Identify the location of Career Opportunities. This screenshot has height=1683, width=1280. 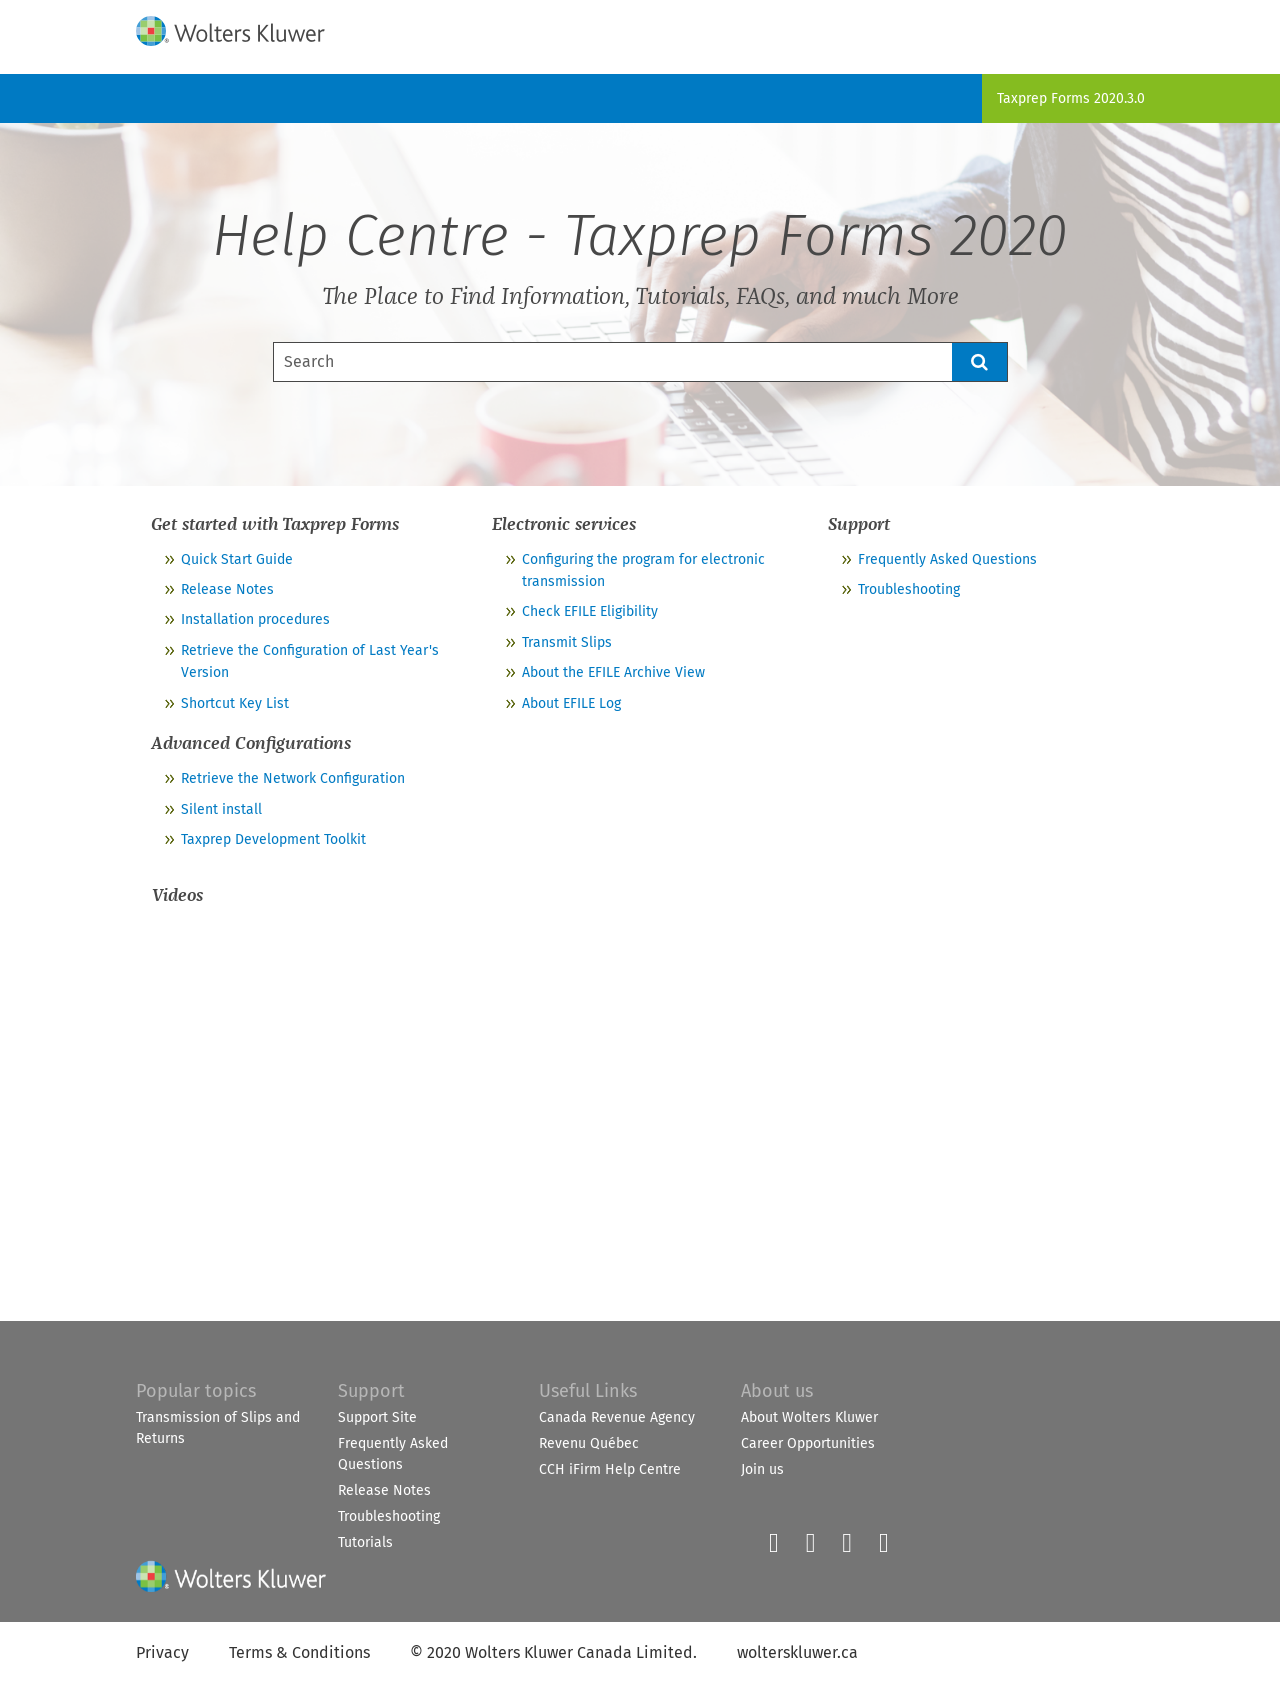
(808, 1443).